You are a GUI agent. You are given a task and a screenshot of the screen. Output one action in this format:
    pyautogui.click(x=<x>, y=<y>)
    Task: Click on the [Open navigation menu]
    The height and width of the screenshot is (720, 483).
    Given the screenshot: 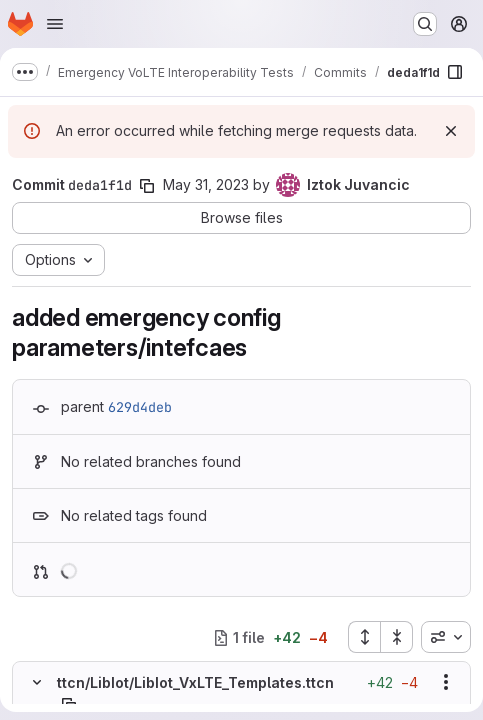 What is the action you would take?
    pyautogui.click(x=55, y=24)
    